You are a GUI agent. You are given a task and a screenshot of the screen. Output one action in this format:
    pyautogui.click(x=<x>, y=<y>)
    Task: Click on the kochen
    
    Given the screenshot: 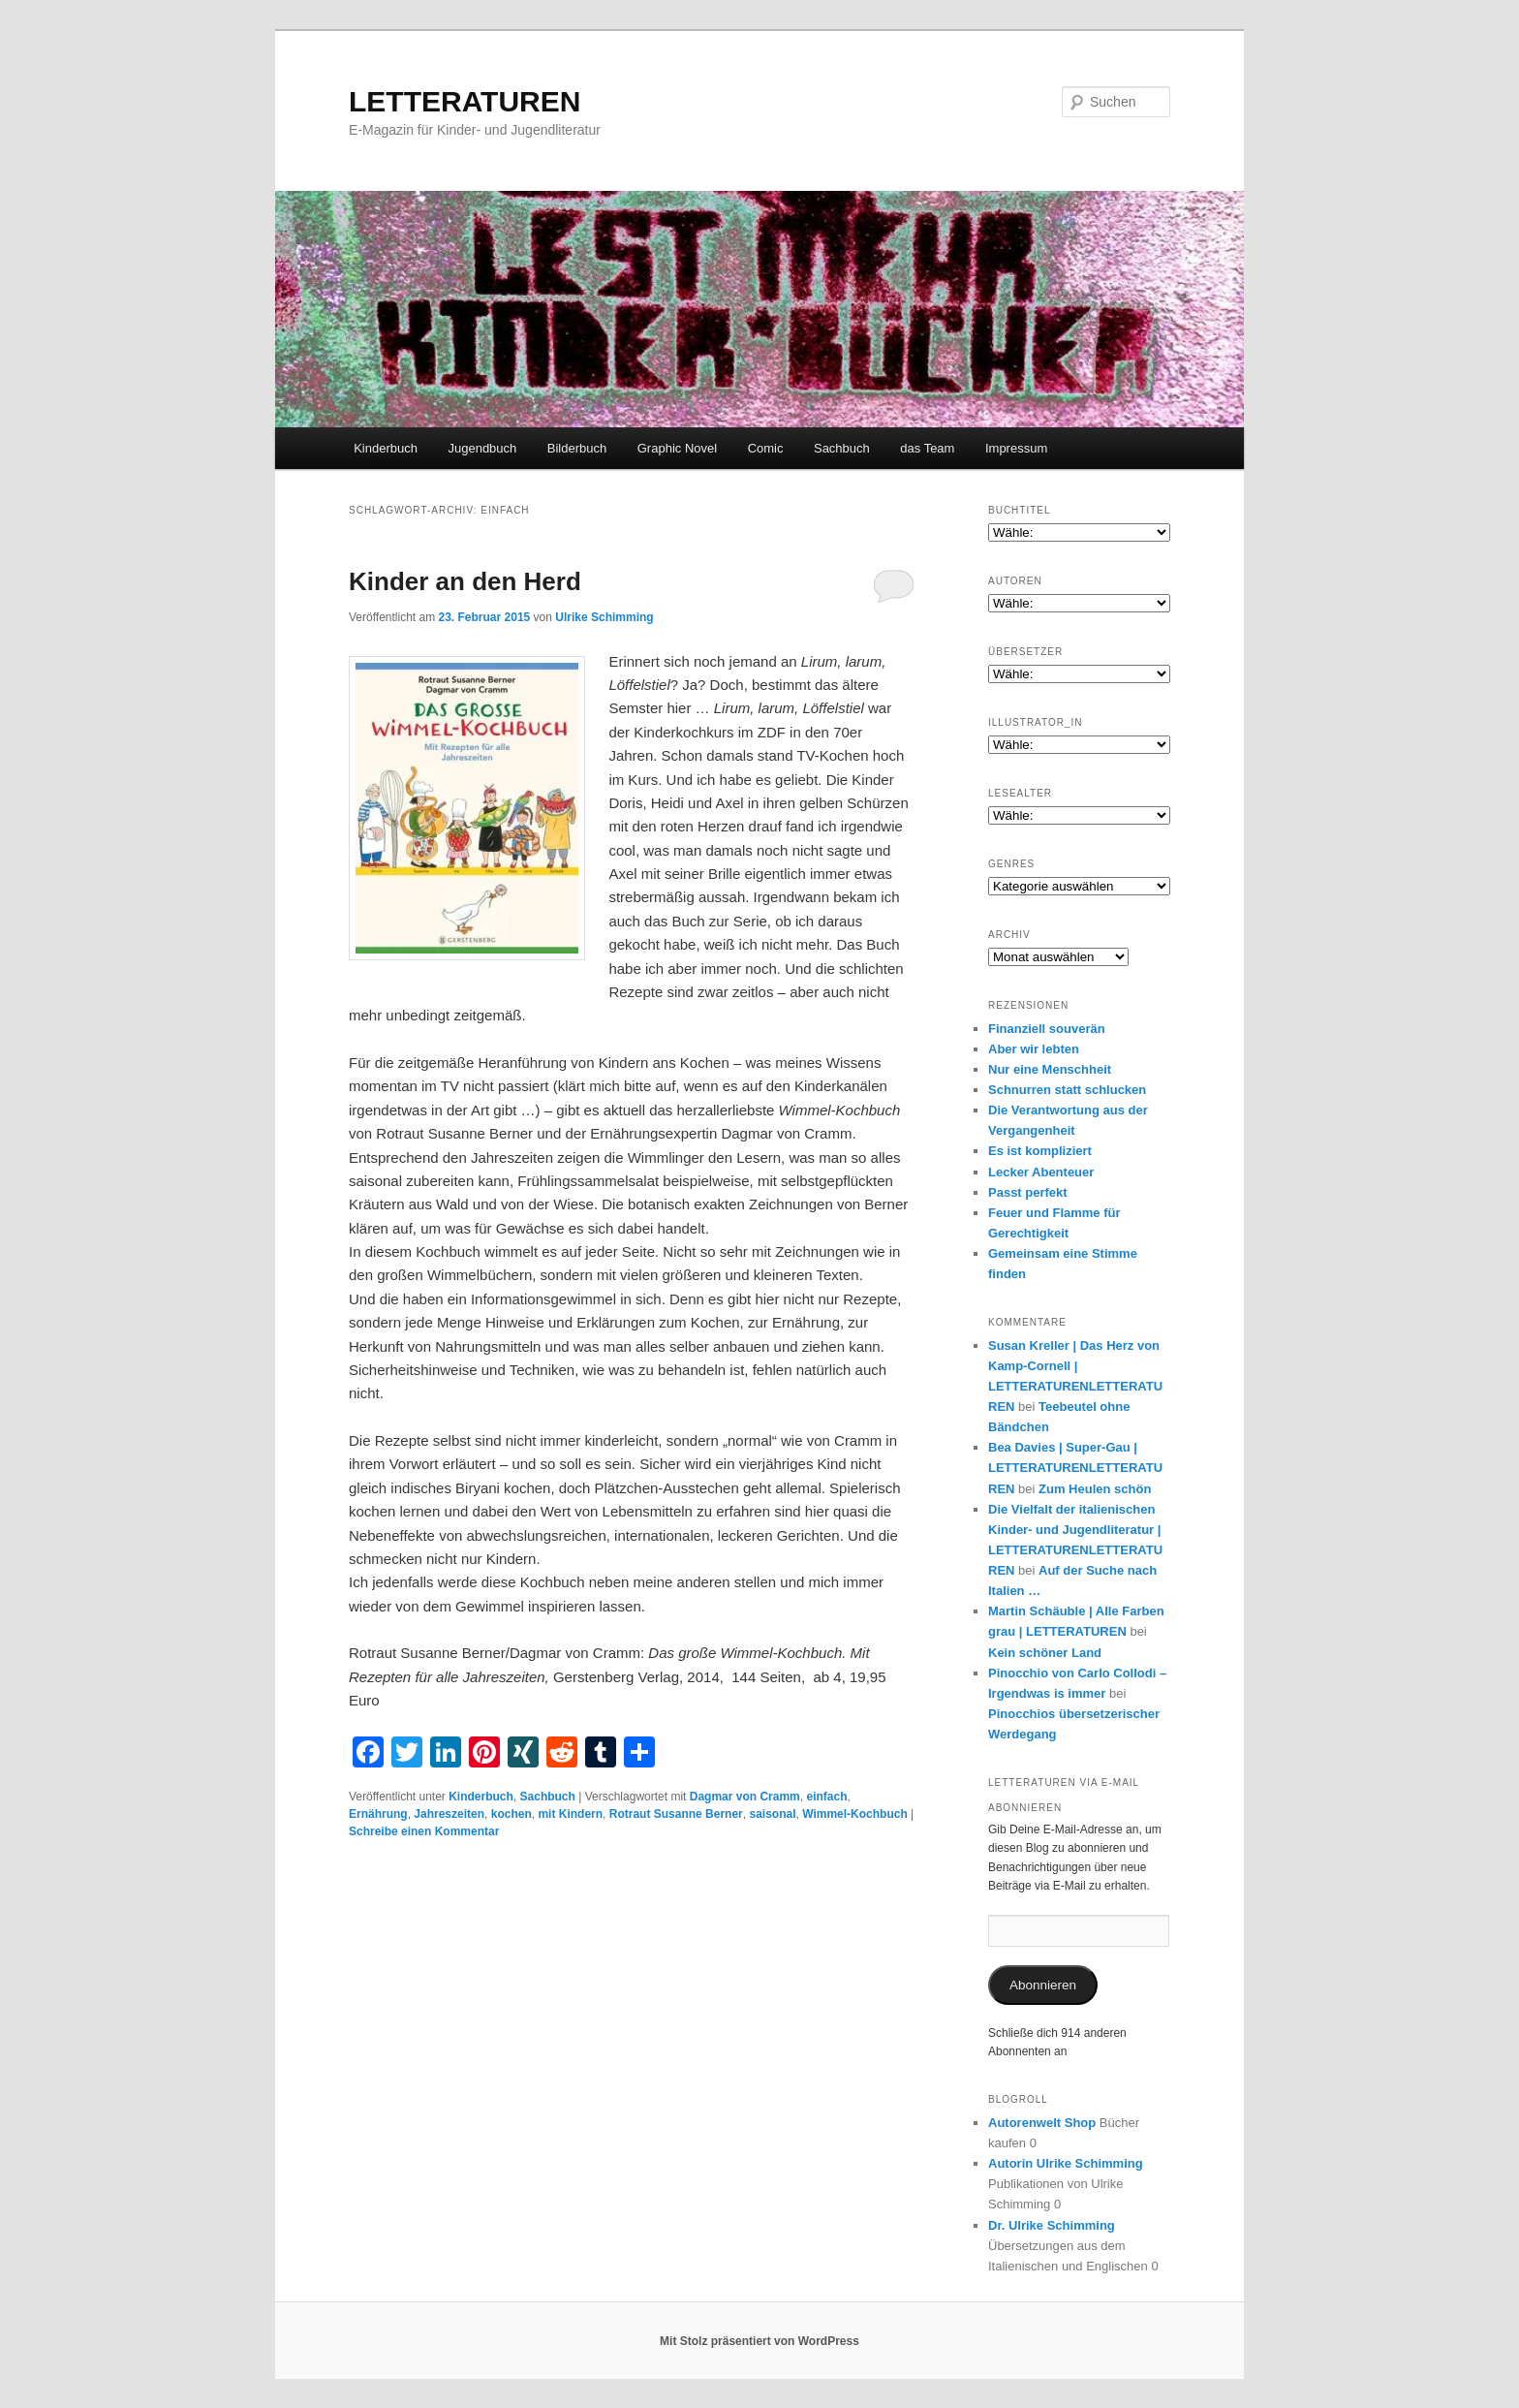 What is the action you would take?
    pyautogui.click(x=511, y=1814)
    